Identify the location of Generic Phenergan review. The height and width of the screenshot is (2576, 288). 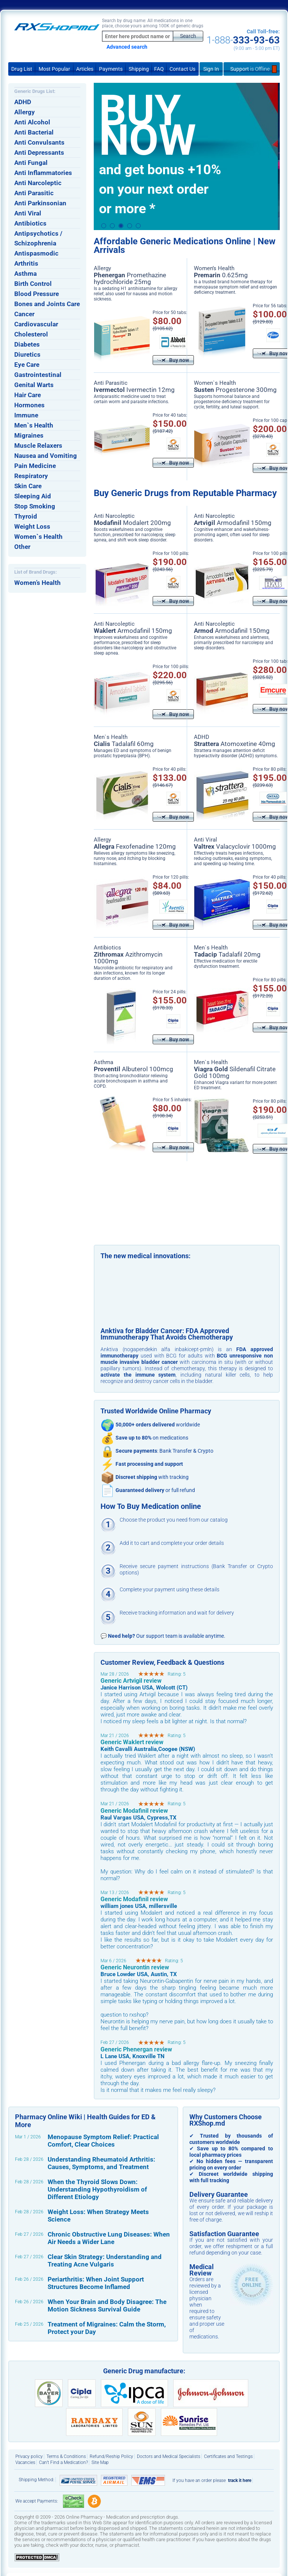
(136, 2049).